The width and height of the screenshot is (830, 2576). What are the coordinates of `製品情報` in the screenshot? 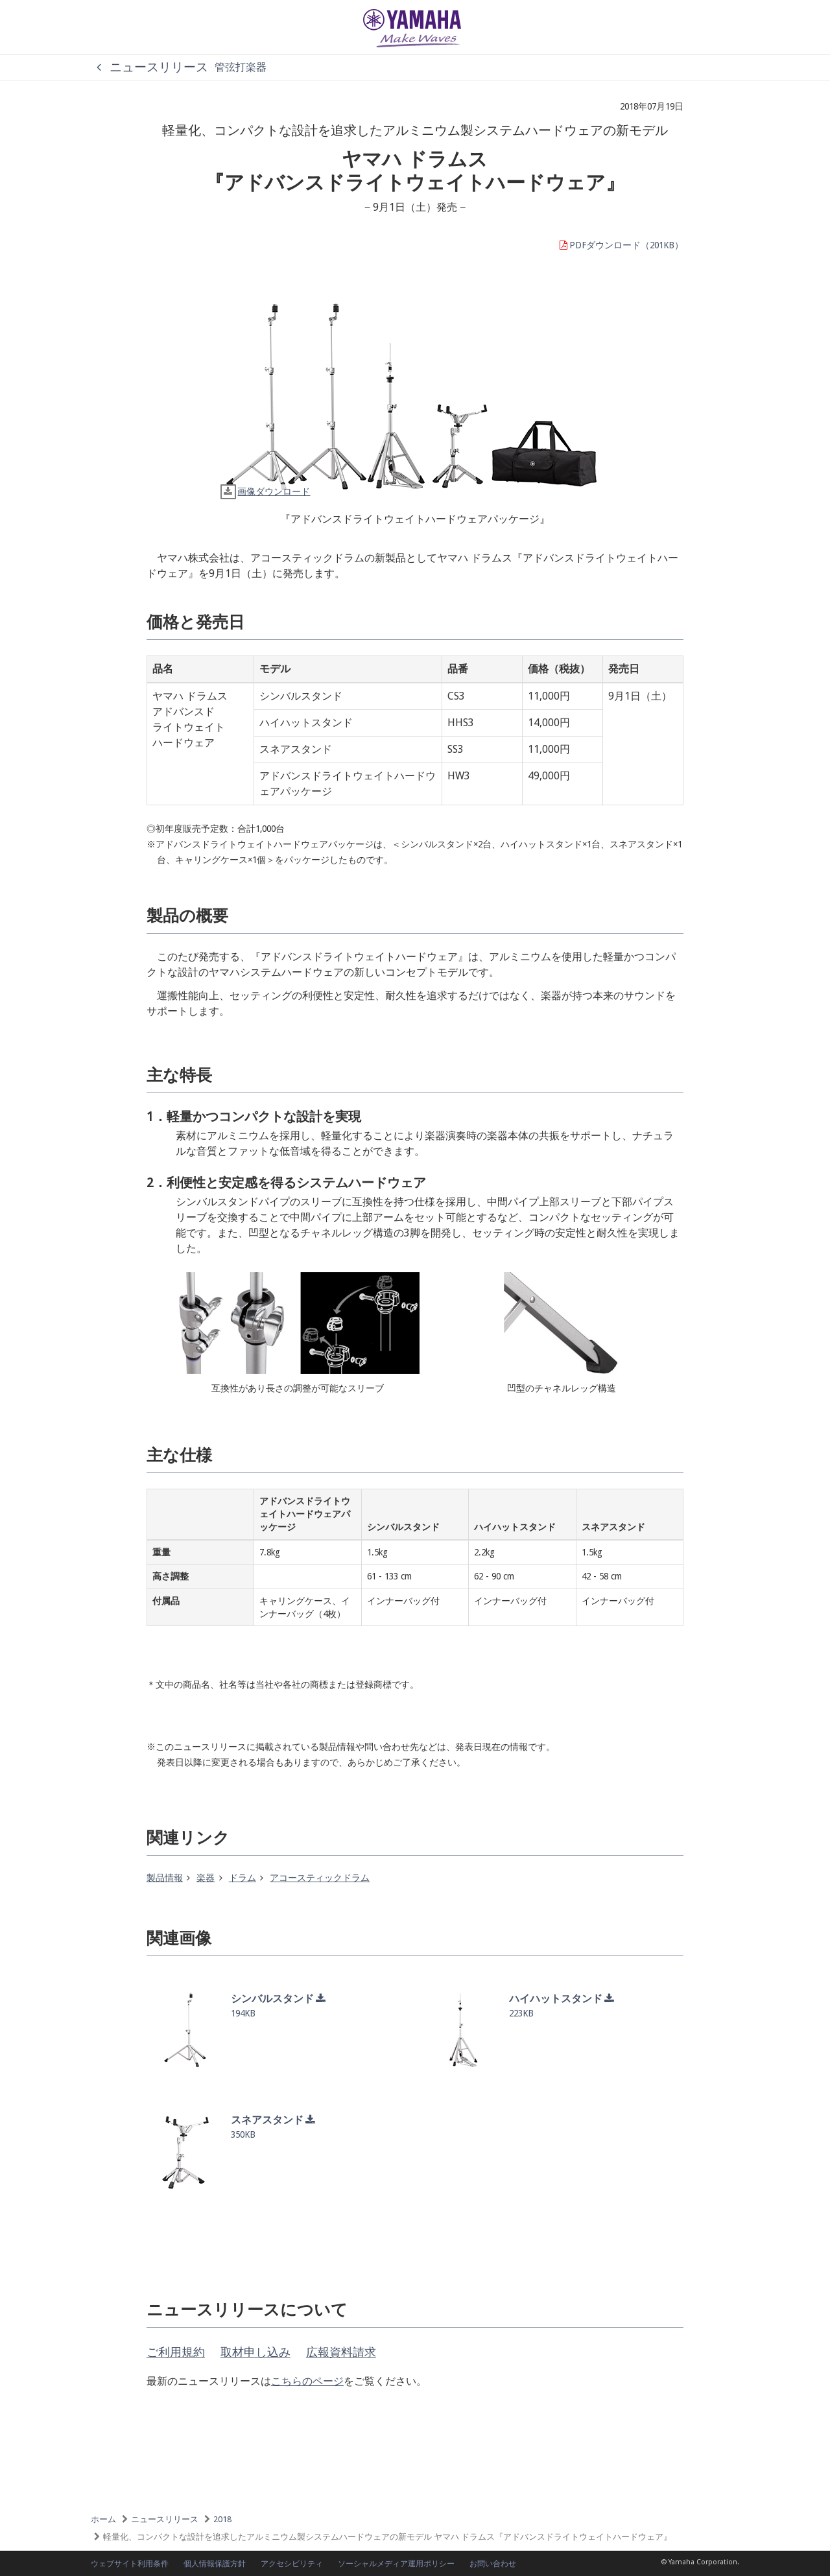 It's located at (165, 1878).